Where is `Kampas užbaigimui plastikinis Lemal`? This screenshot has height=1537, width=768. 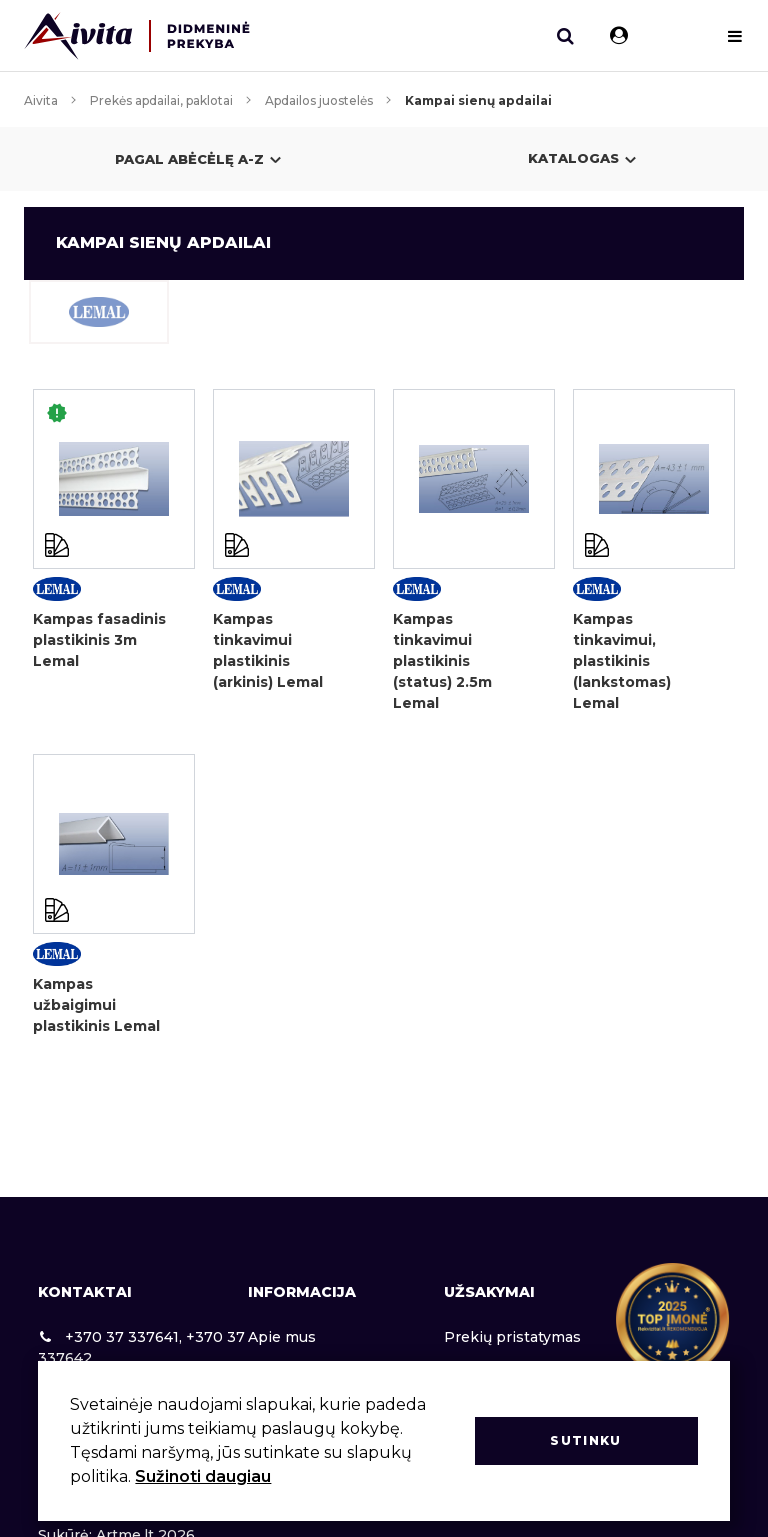 Kampas užbaigimui plastikinis Lemal is located at coordinates (96, 1005).